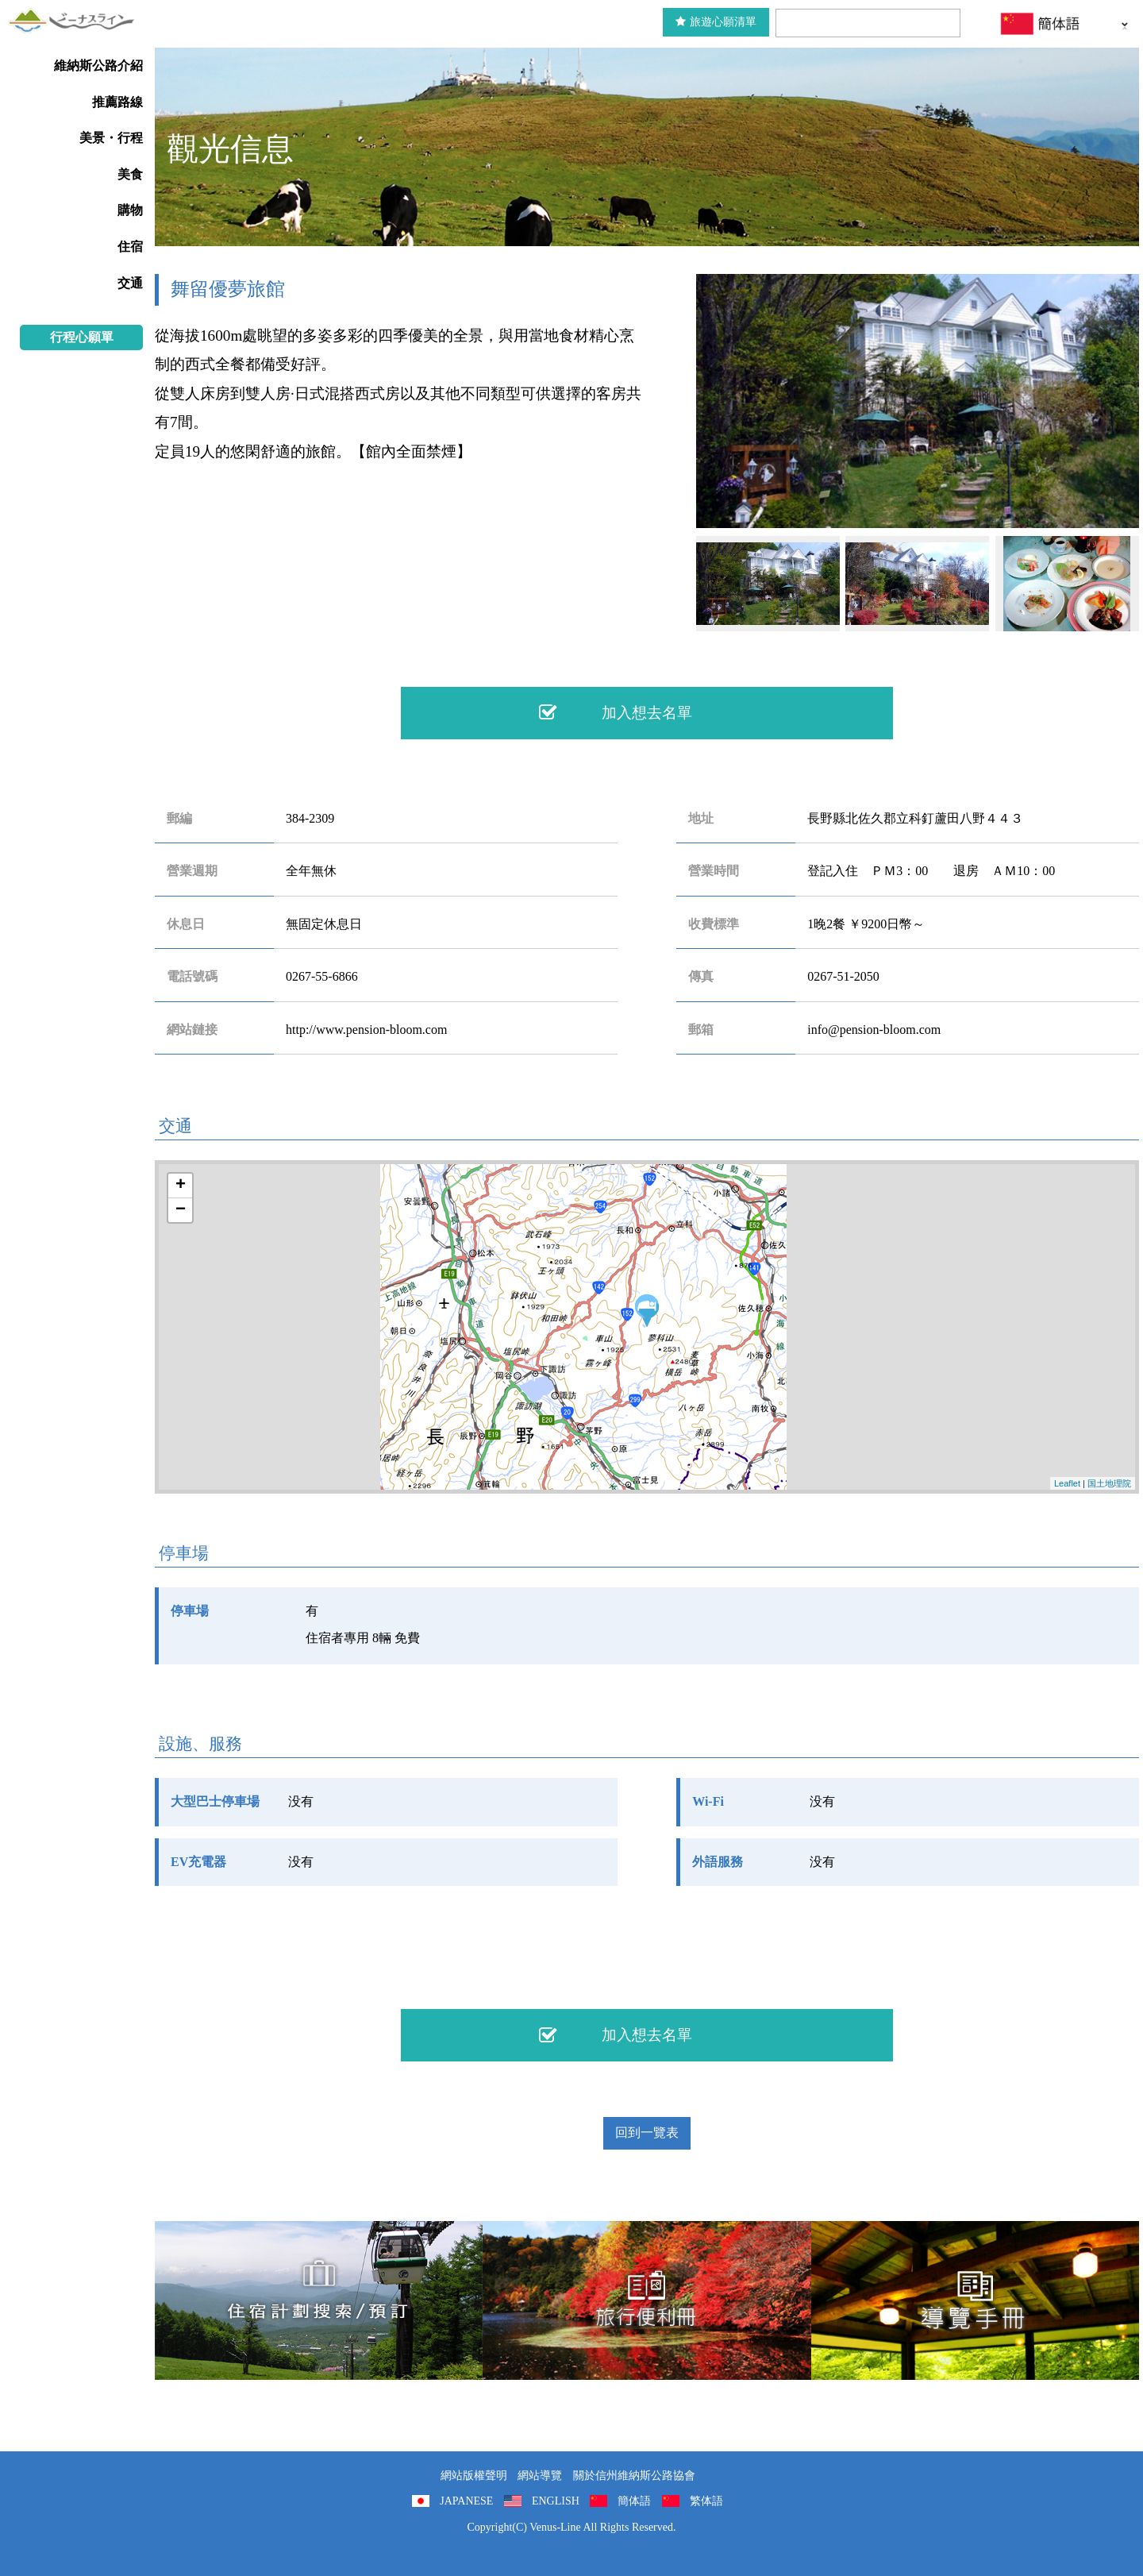 The image size is (1143, 2576). What do you see at coordinates (1109, 1483) in the screenshot?
I see `国土地理院` at bounding box center [1109, 1483].